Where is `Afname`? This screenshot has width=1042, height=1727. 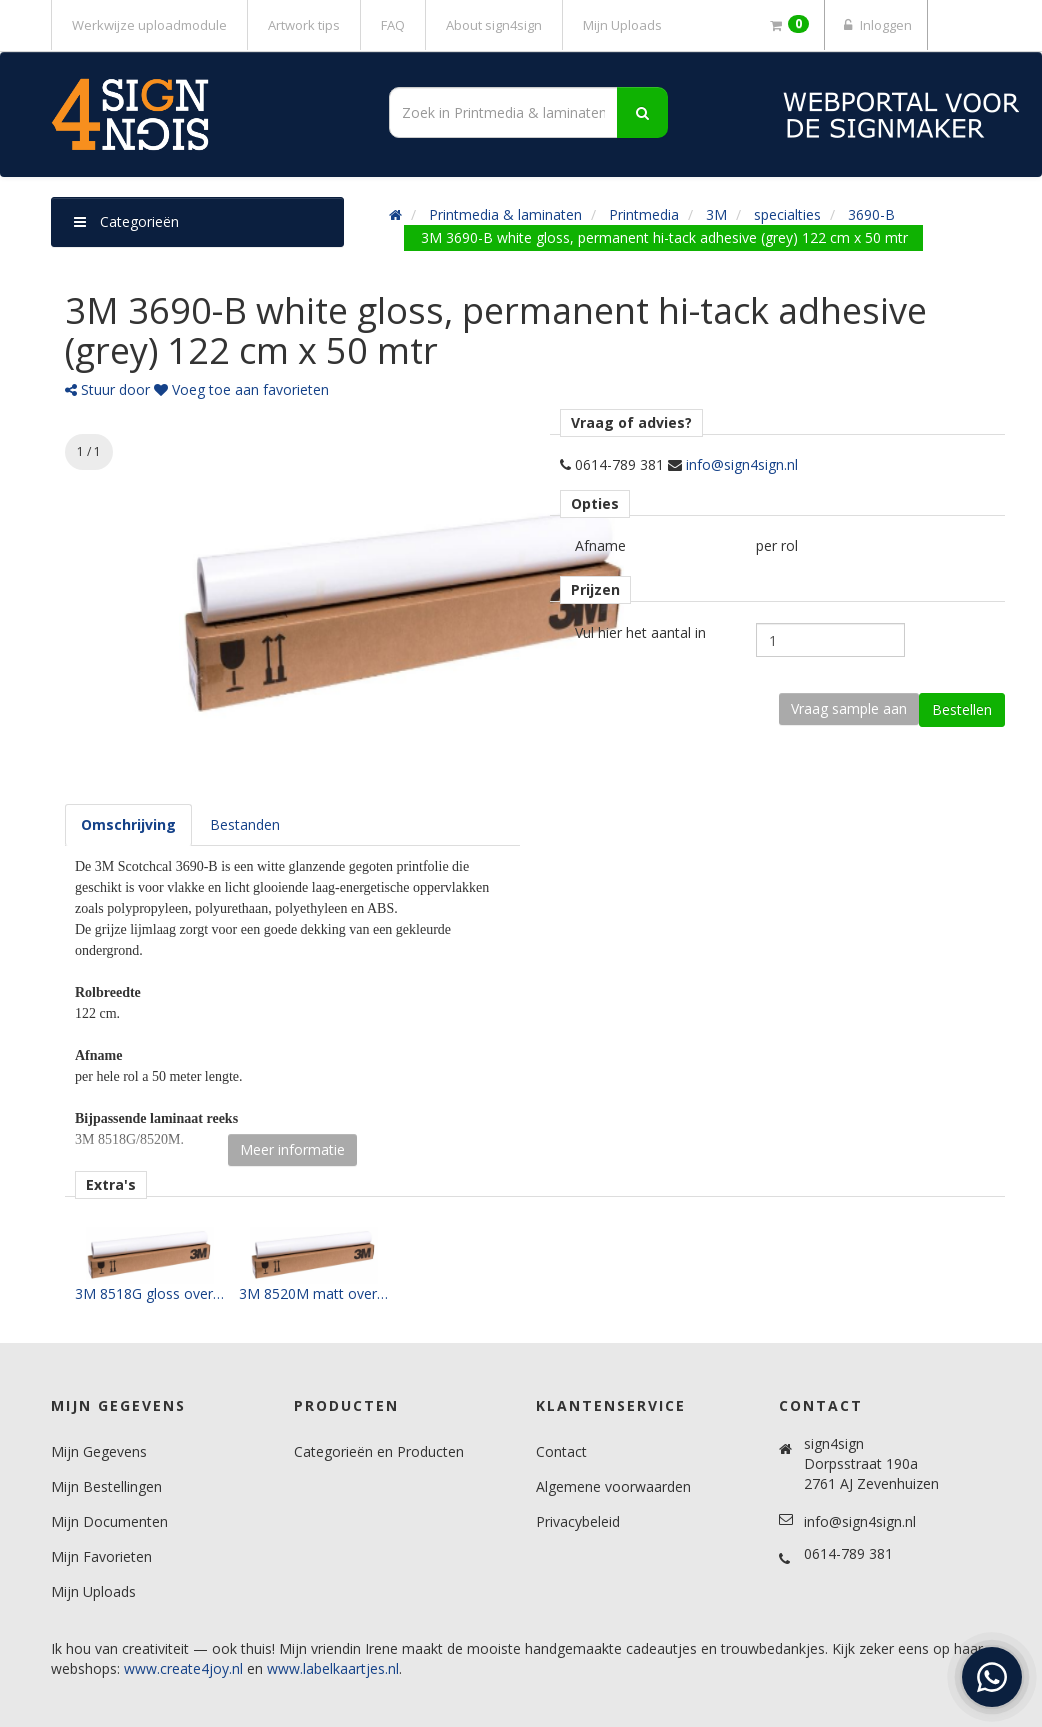 Afname is located at coordinates (600, 545).